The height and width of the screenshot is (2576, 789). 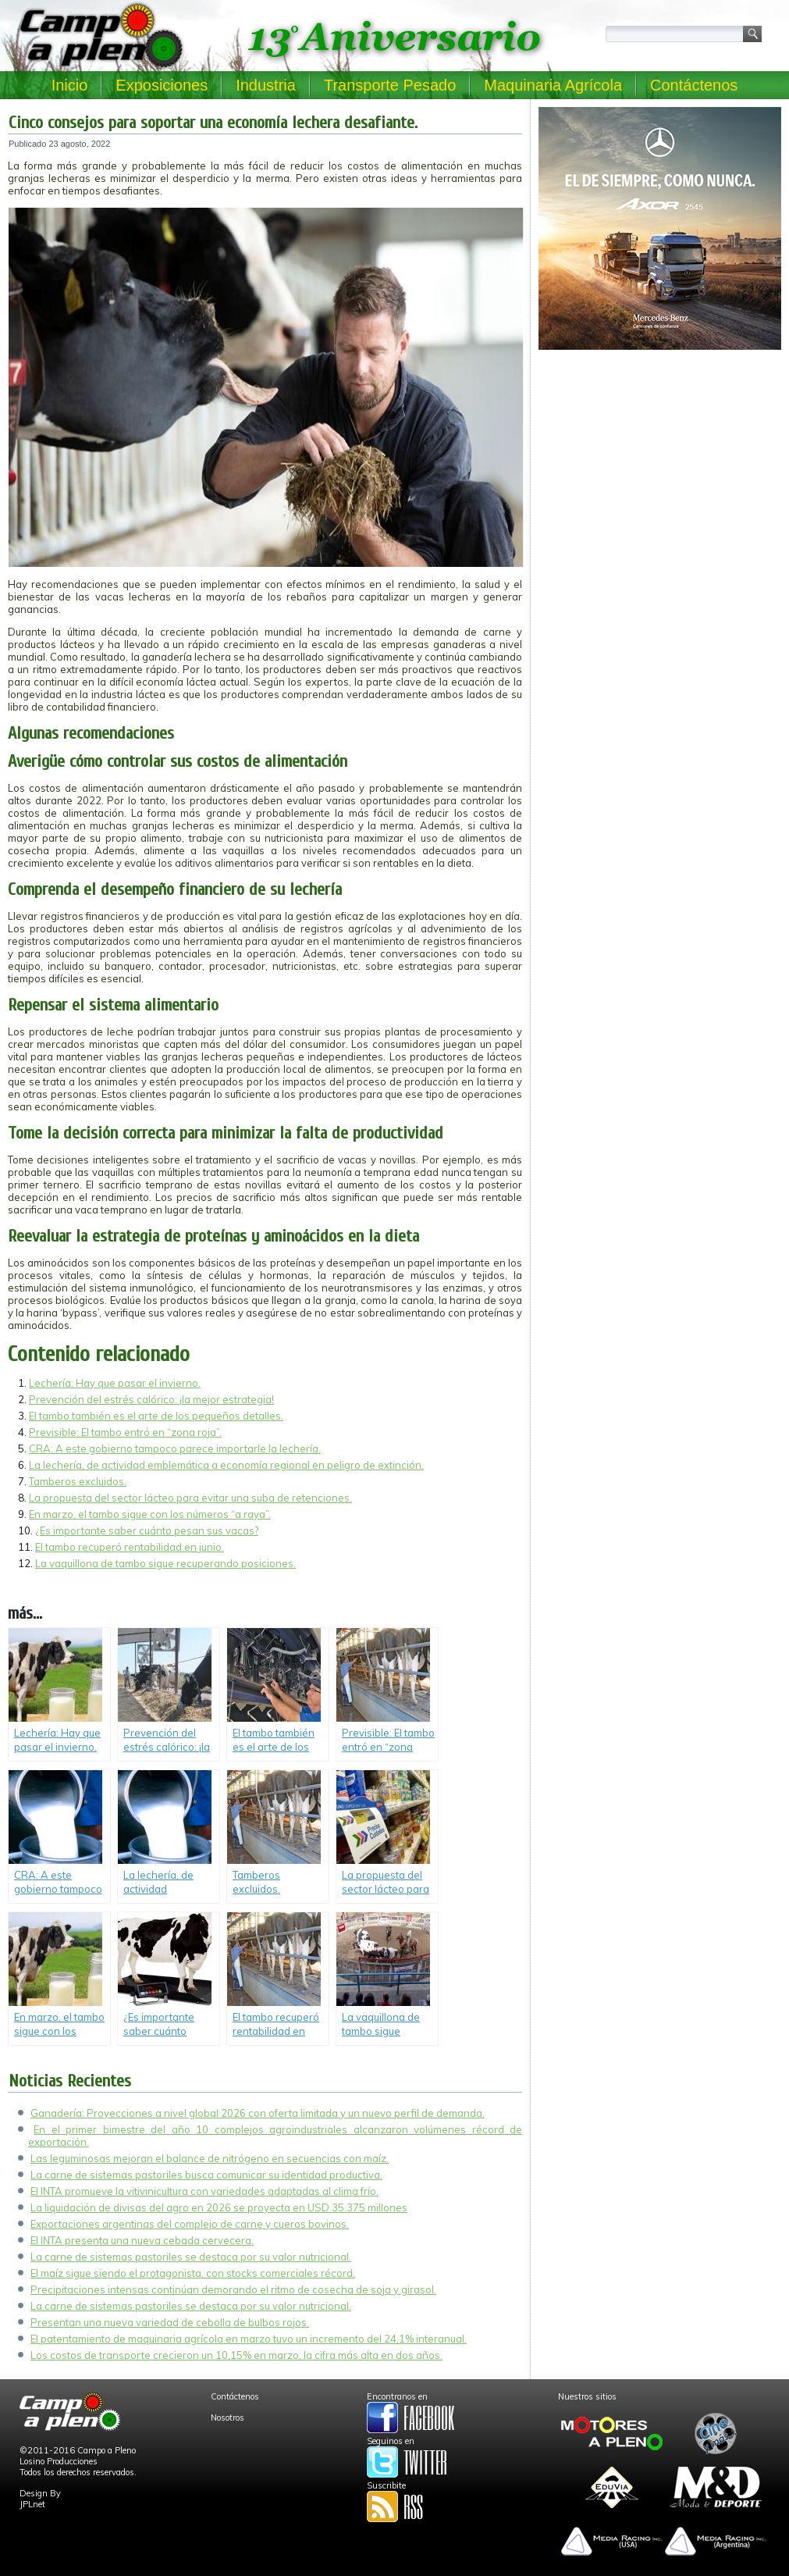 What do you see at coordinates (146, 1530) in the screenshot?
I see `¿Es importante saber cuánto pesan sus vacas?` at bounding box center [146, 1530].